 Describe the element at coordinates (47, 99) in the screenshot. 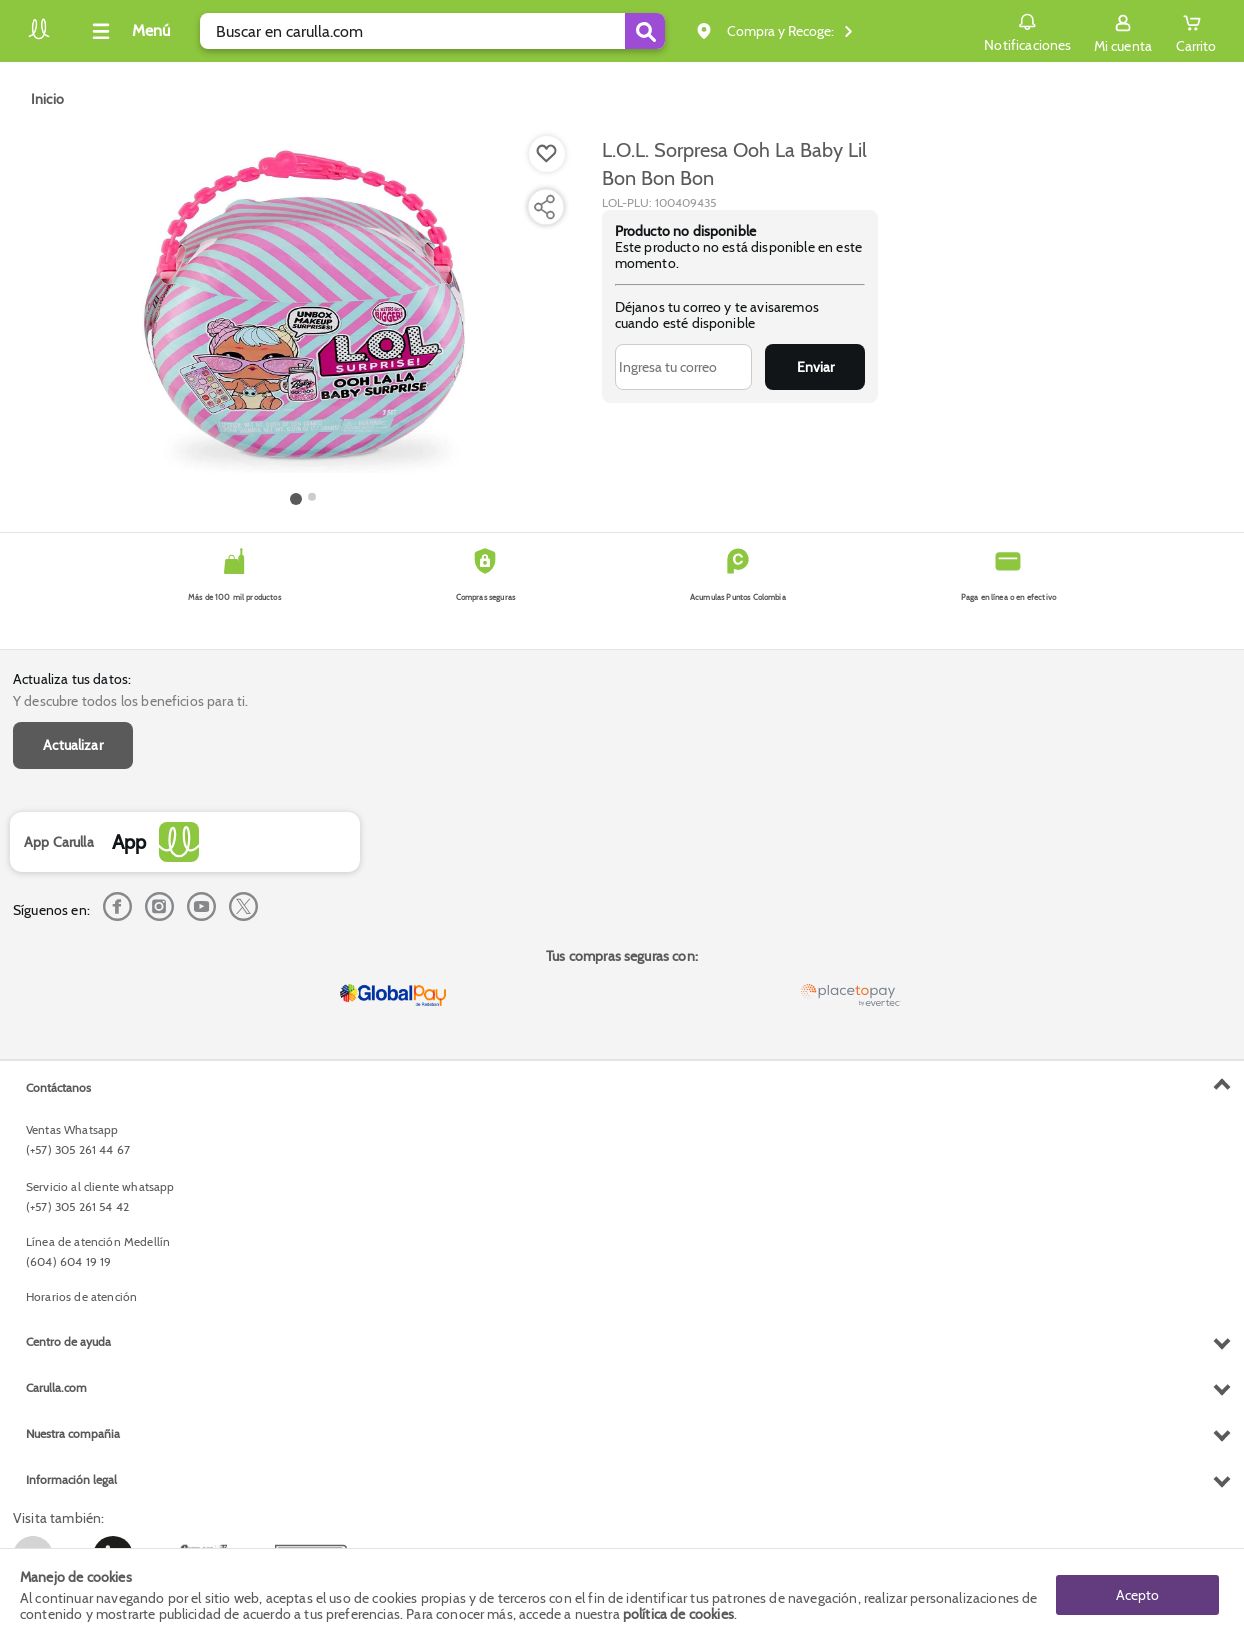

I see `[Go to homepage]` at that location.